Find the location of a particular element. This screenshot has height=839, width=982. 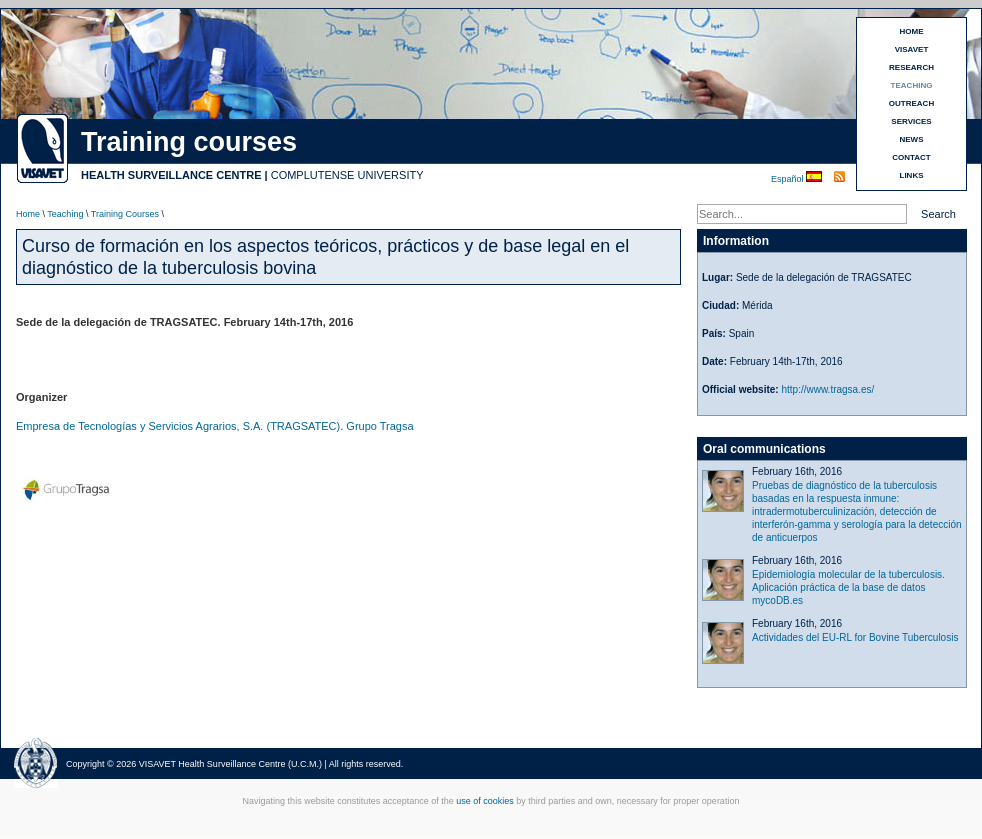

HOME is located at coordinates (912, 31).